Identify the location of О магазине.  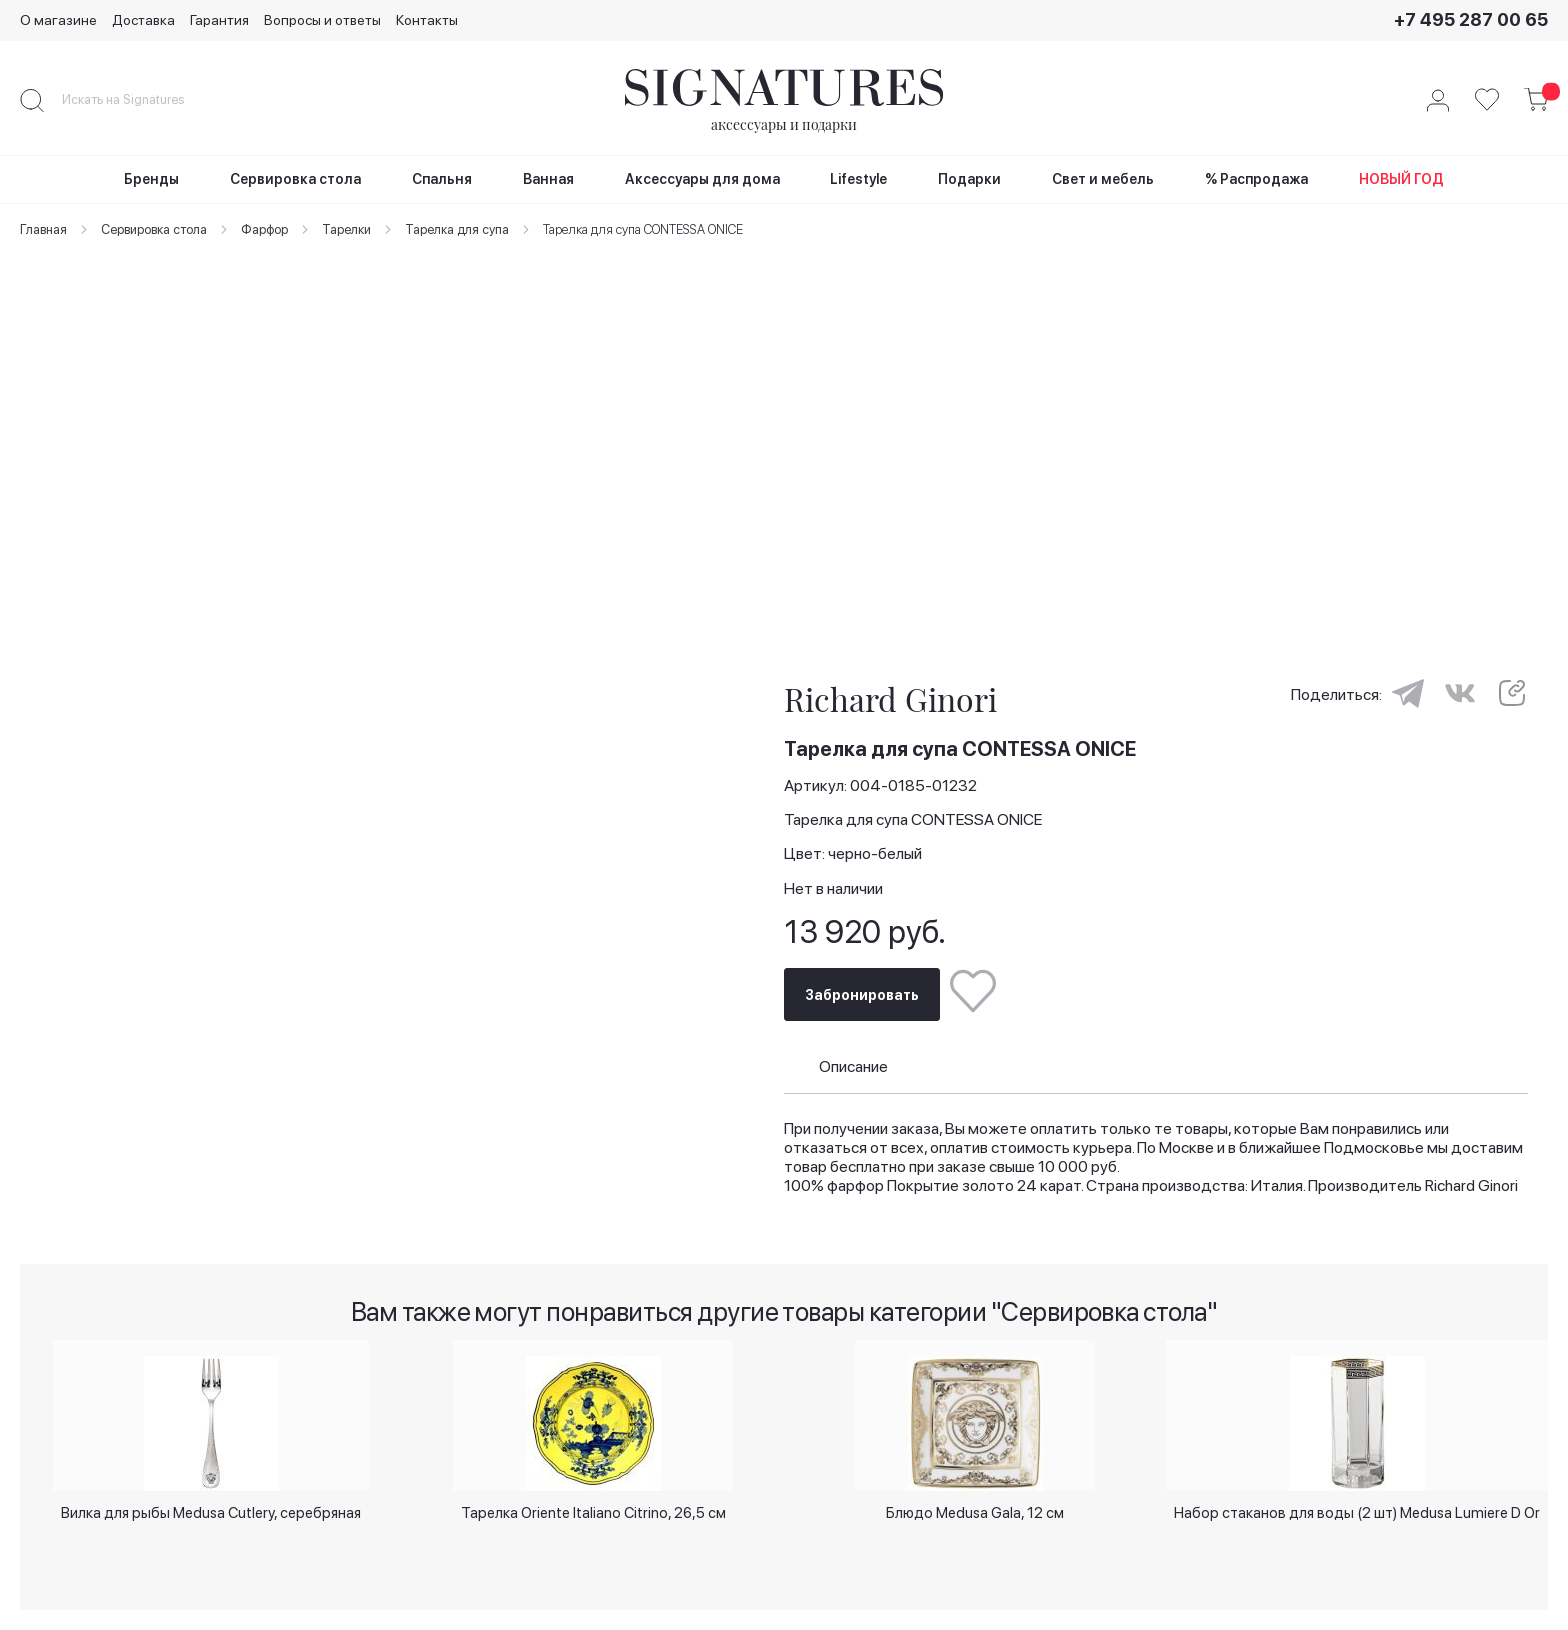
(58, 20).